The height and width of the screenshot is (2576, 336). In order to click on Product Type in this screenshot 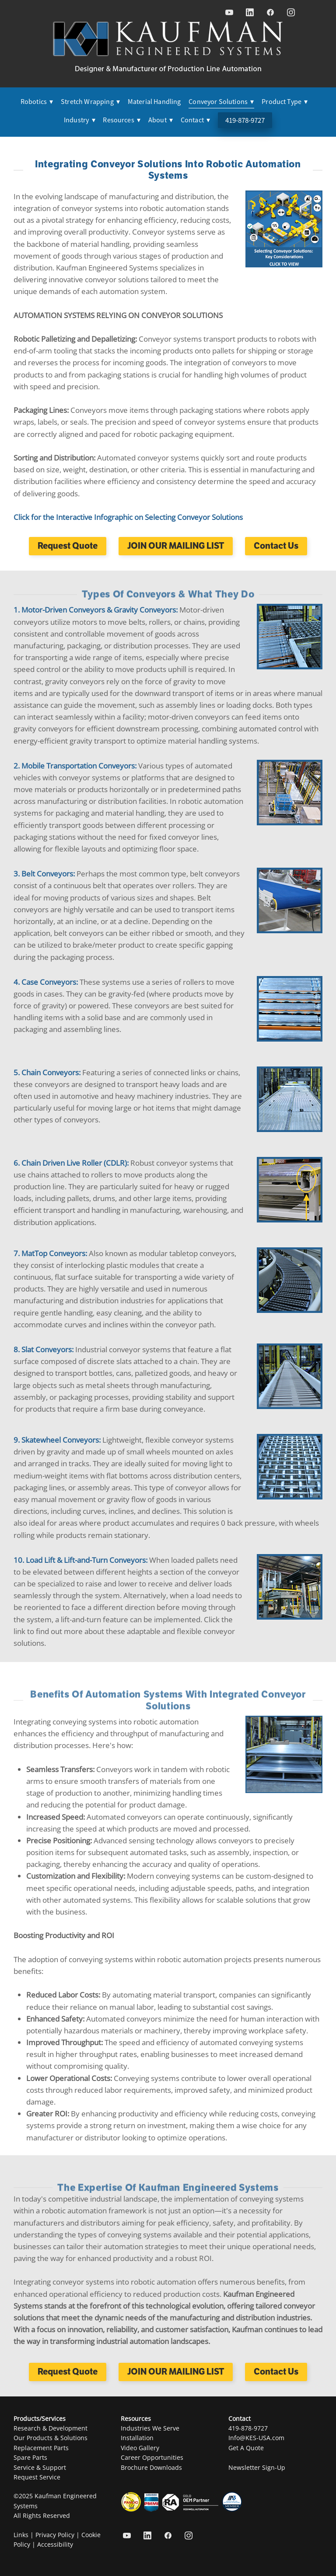, I will do `click(285, 101)`.